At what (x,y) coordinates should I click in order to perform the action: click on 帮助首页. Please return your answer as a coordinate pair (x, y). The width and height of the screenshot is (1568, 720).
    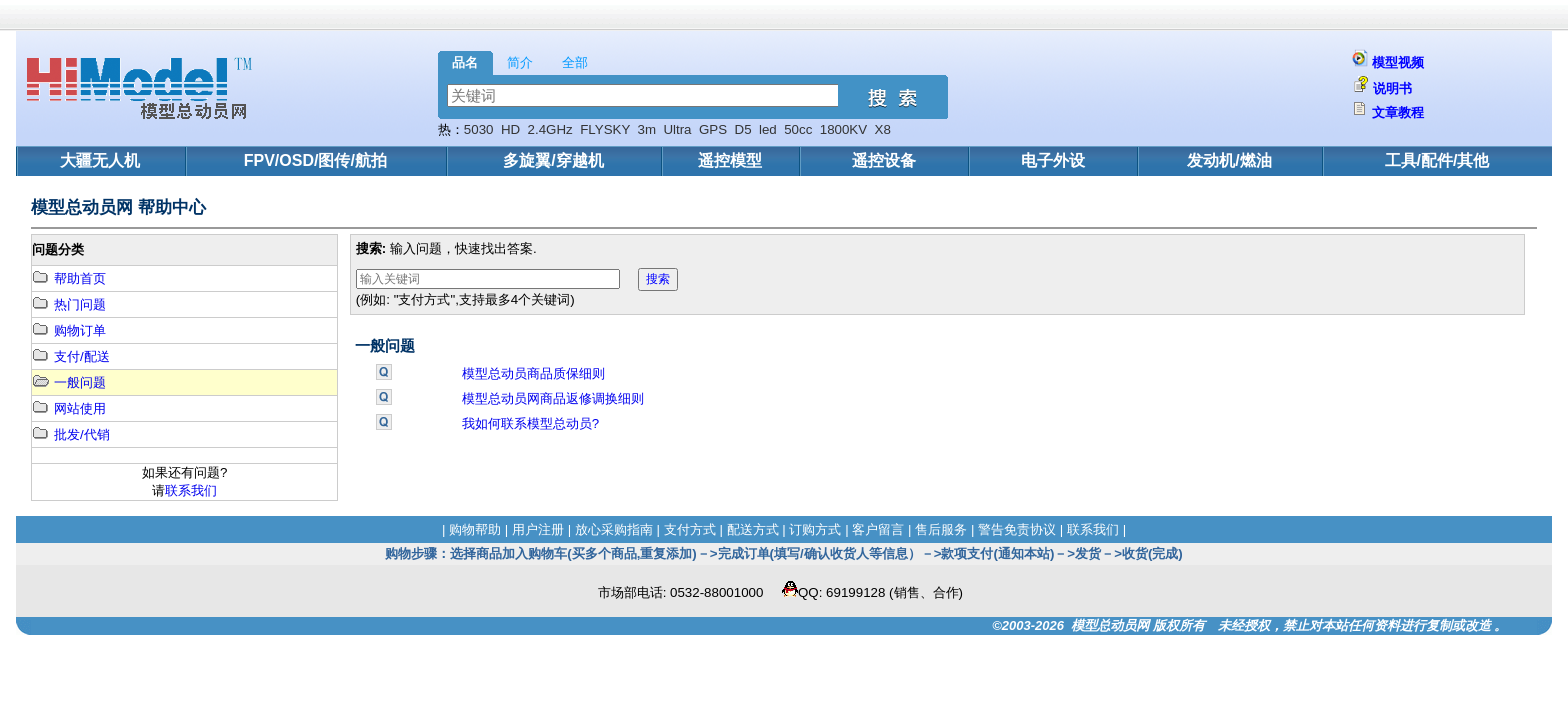
    Looking at the image, I should click on (69, 278).